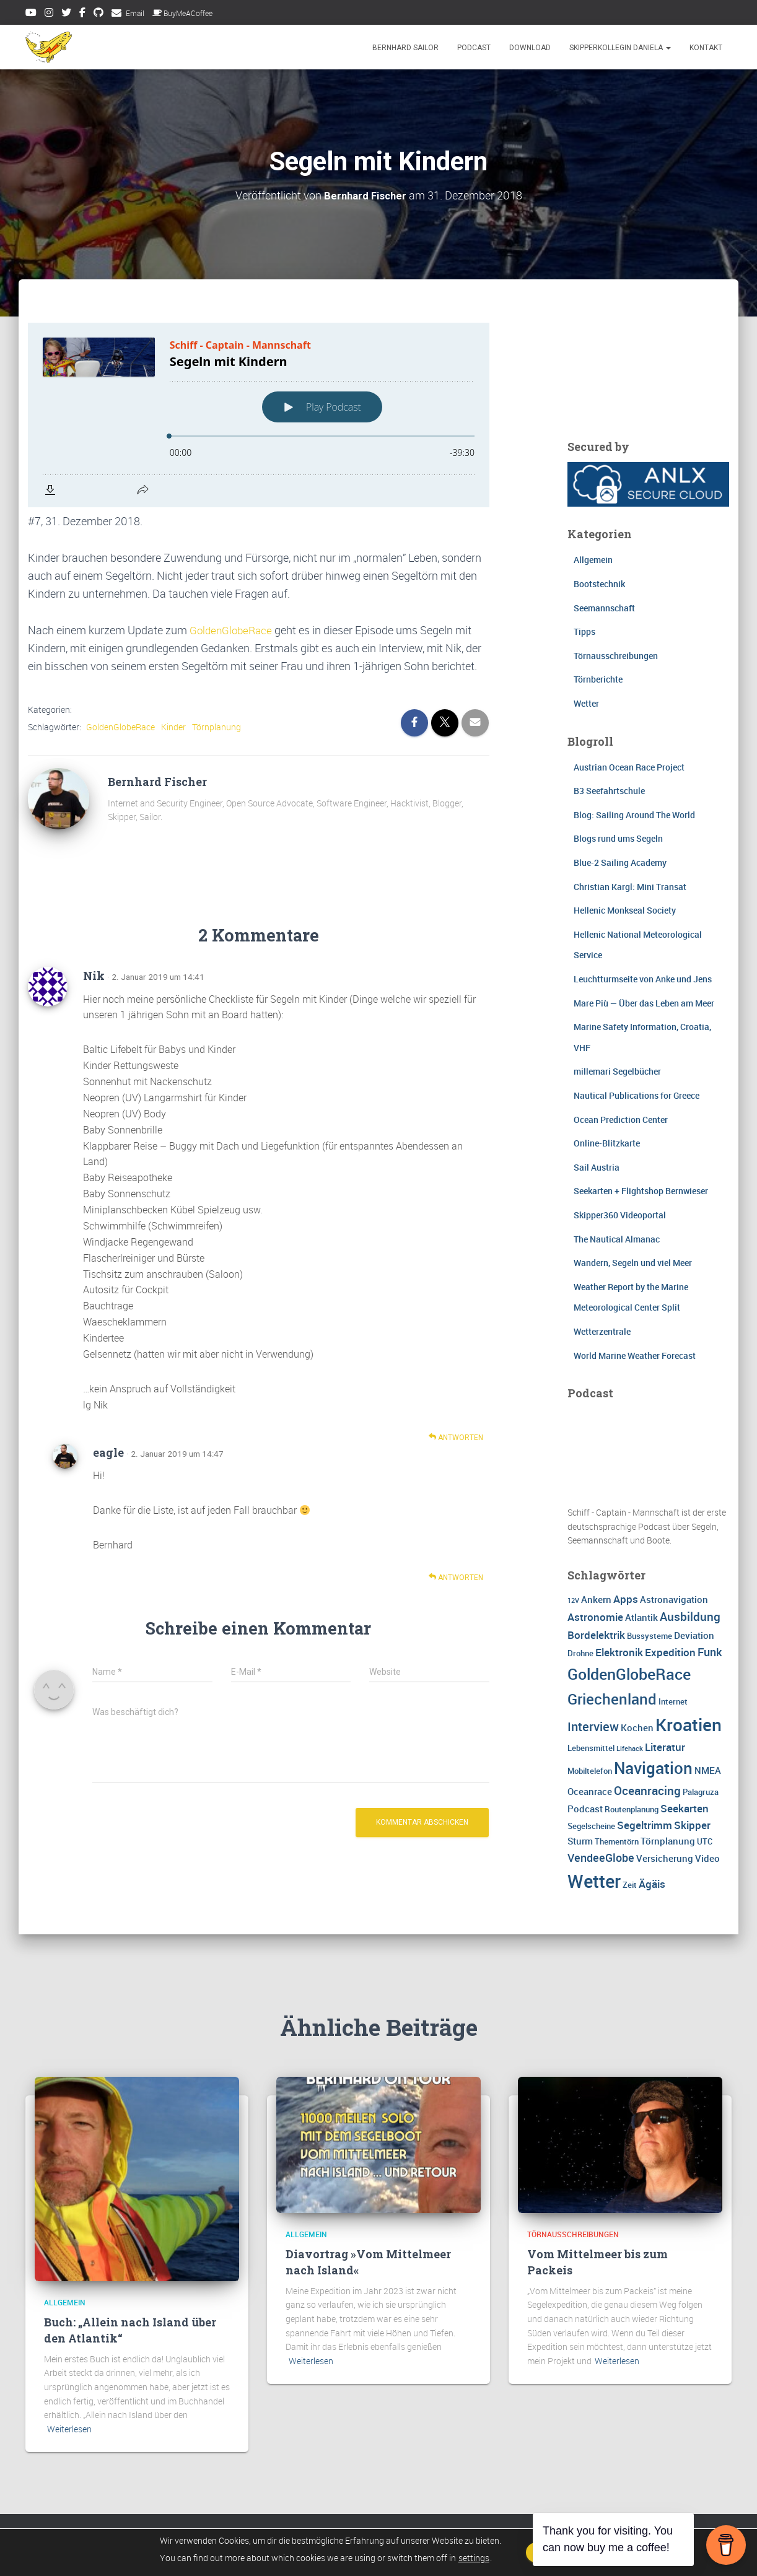 The image size is (757, 2576). Describe the element at coordinates (633, 1262) in the screenshot. I see `Wandern, Segeln und viel Meer` at that location.